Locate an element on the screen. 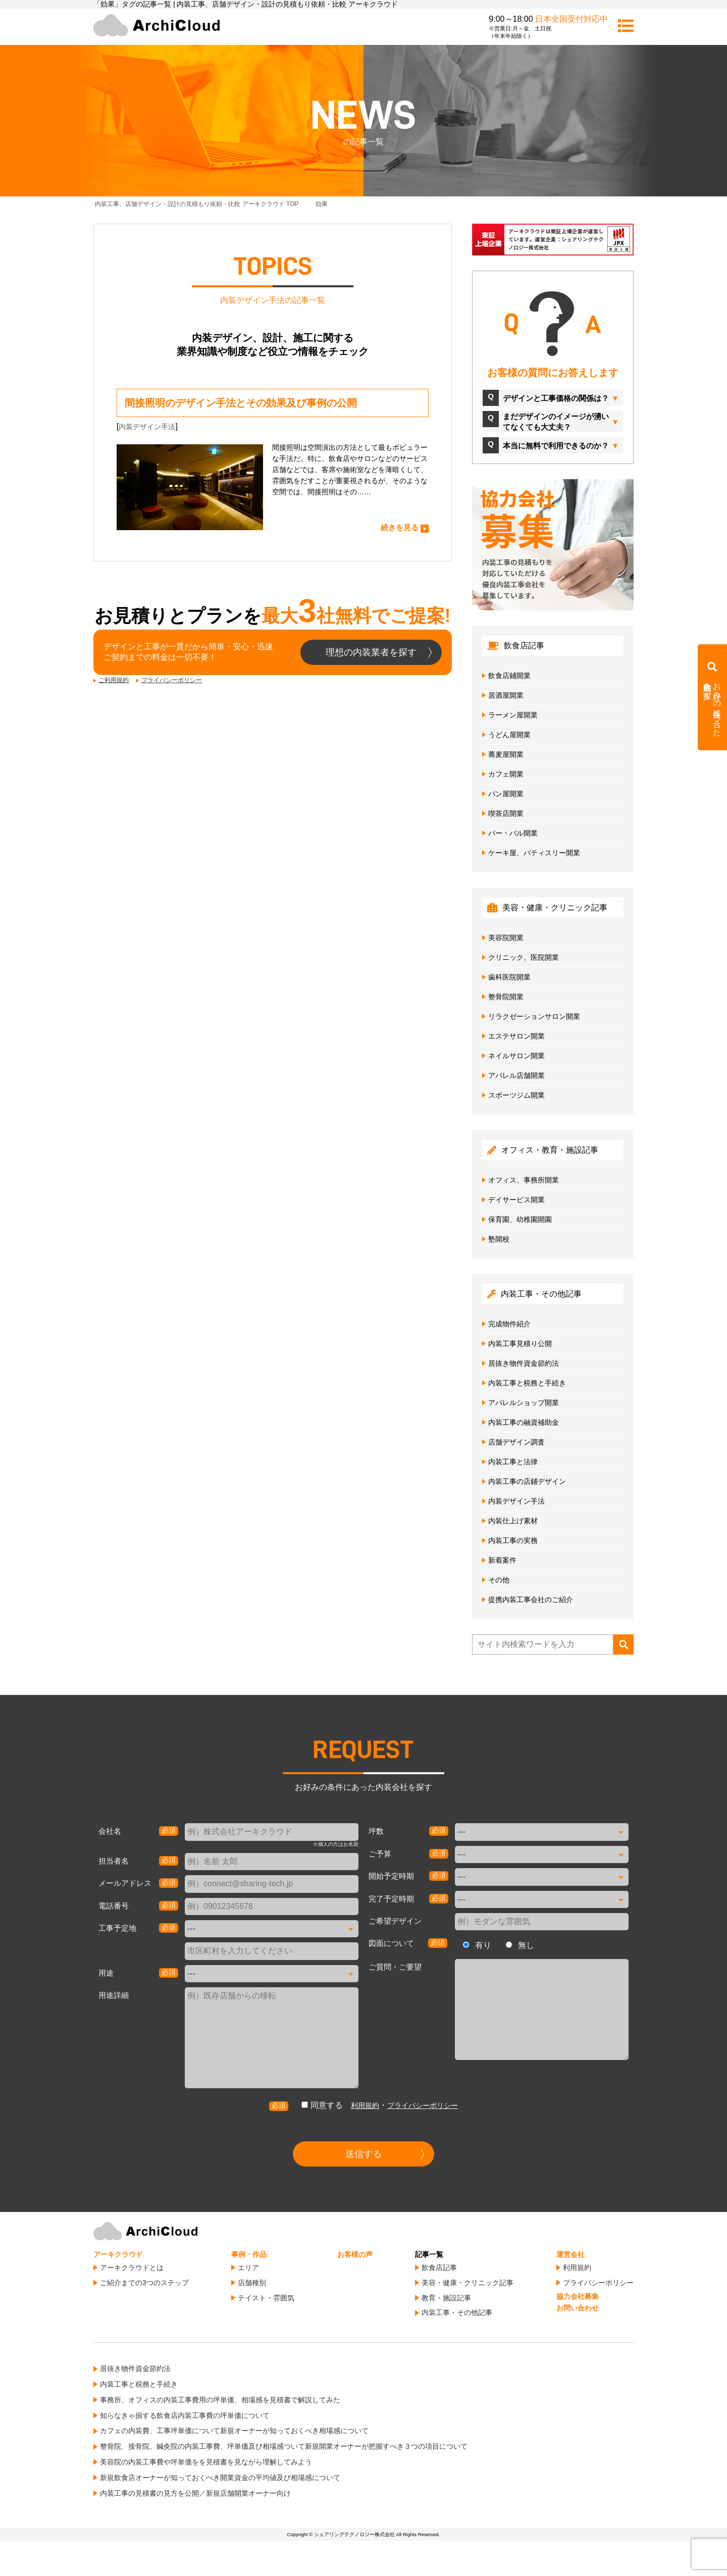 This screenshot has width=727, height=2576. 店舗種別 is located at coordinates (252, 2283).